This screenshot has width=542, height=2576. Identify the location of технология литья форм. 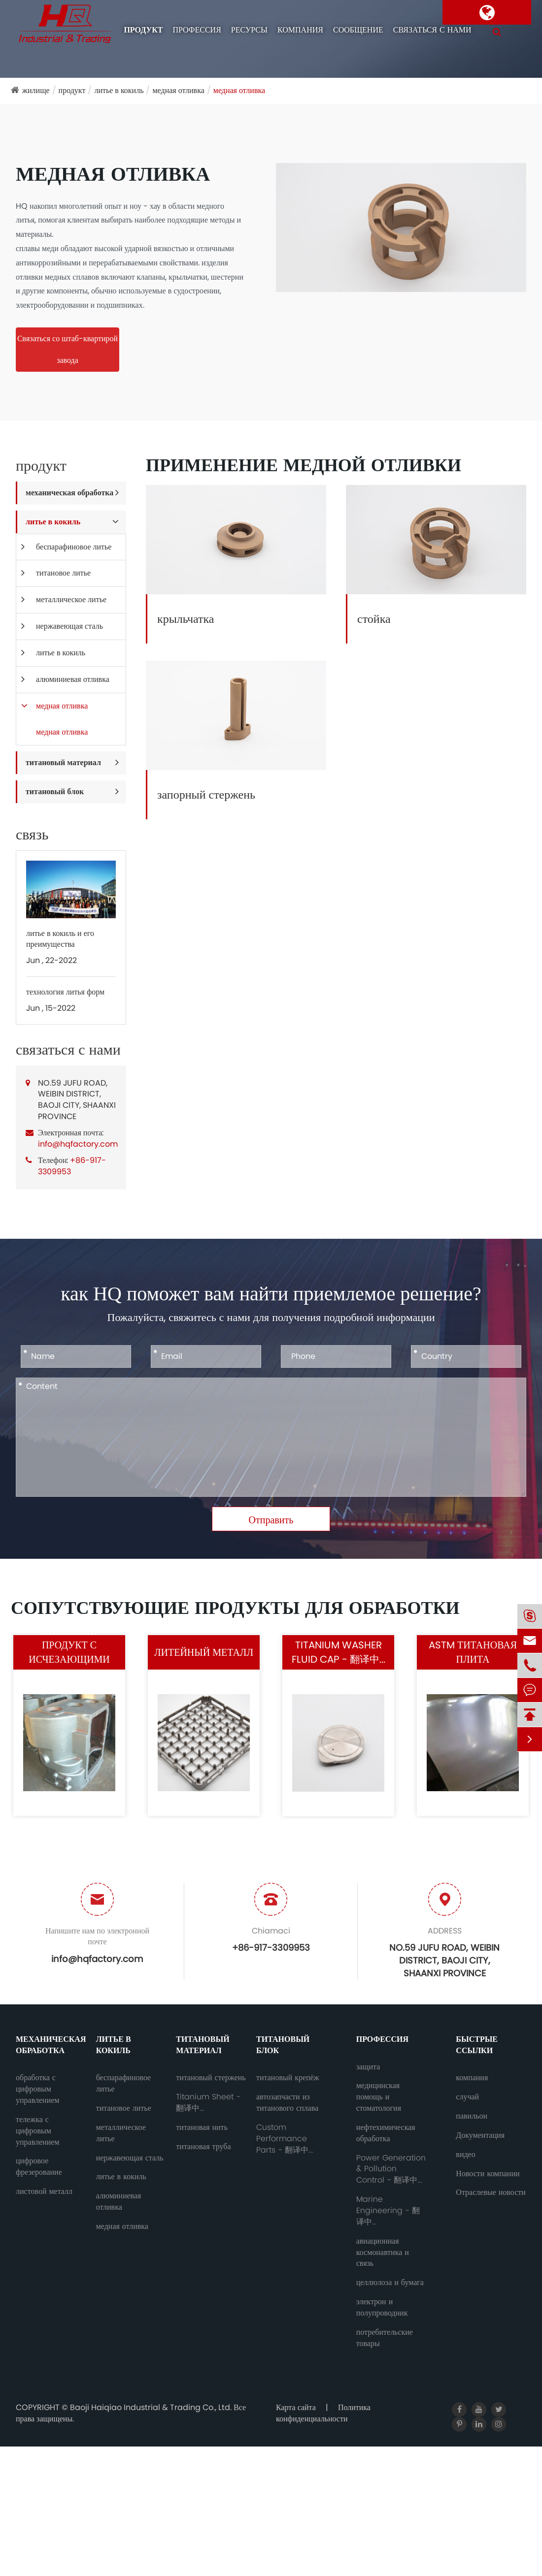
(65, 992).